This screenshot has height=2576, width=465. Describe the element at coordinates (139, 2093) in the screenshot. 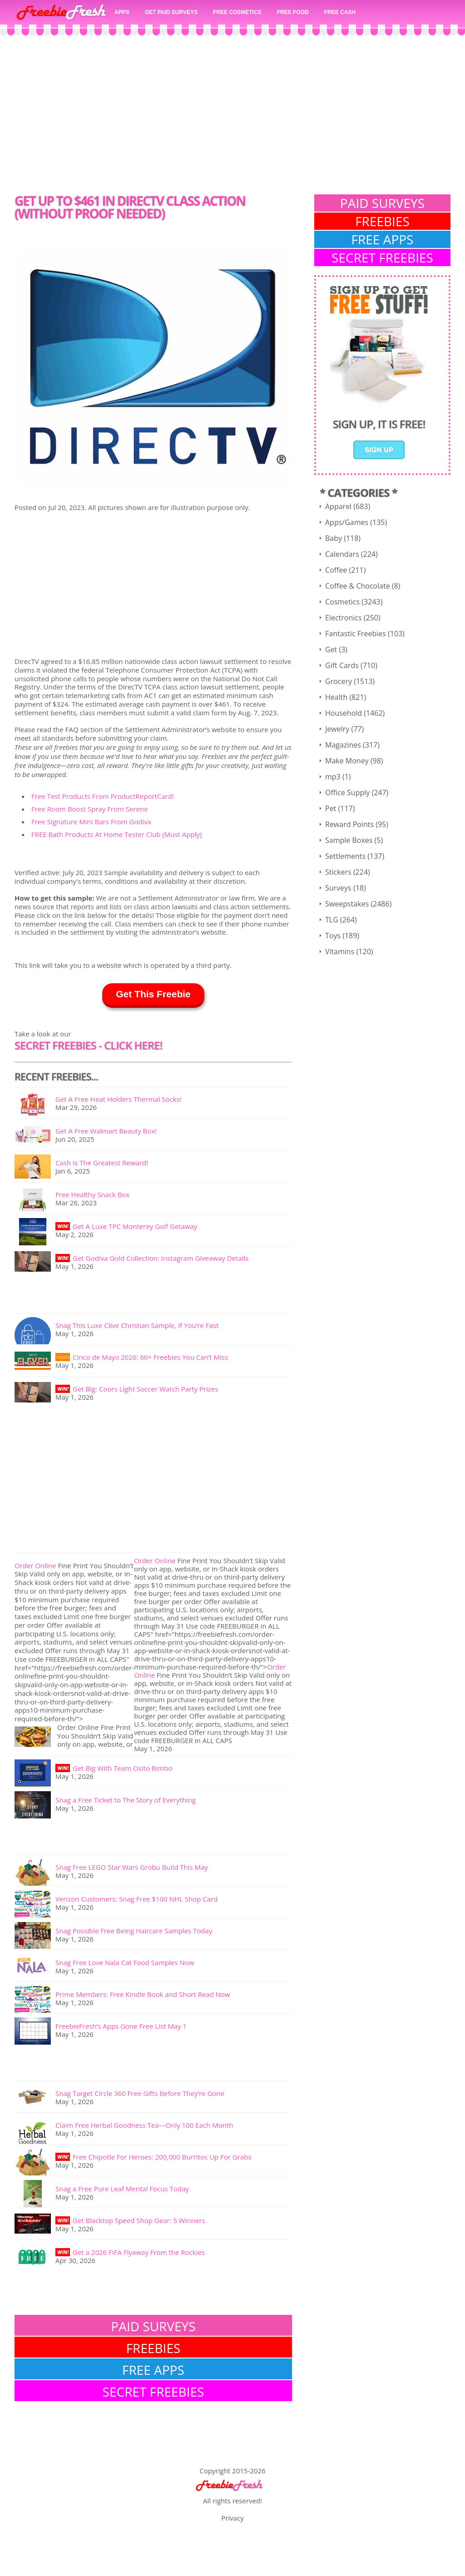

I see `Snag Target Circle 360 Free Gifts Before They’re Gone` at that location.